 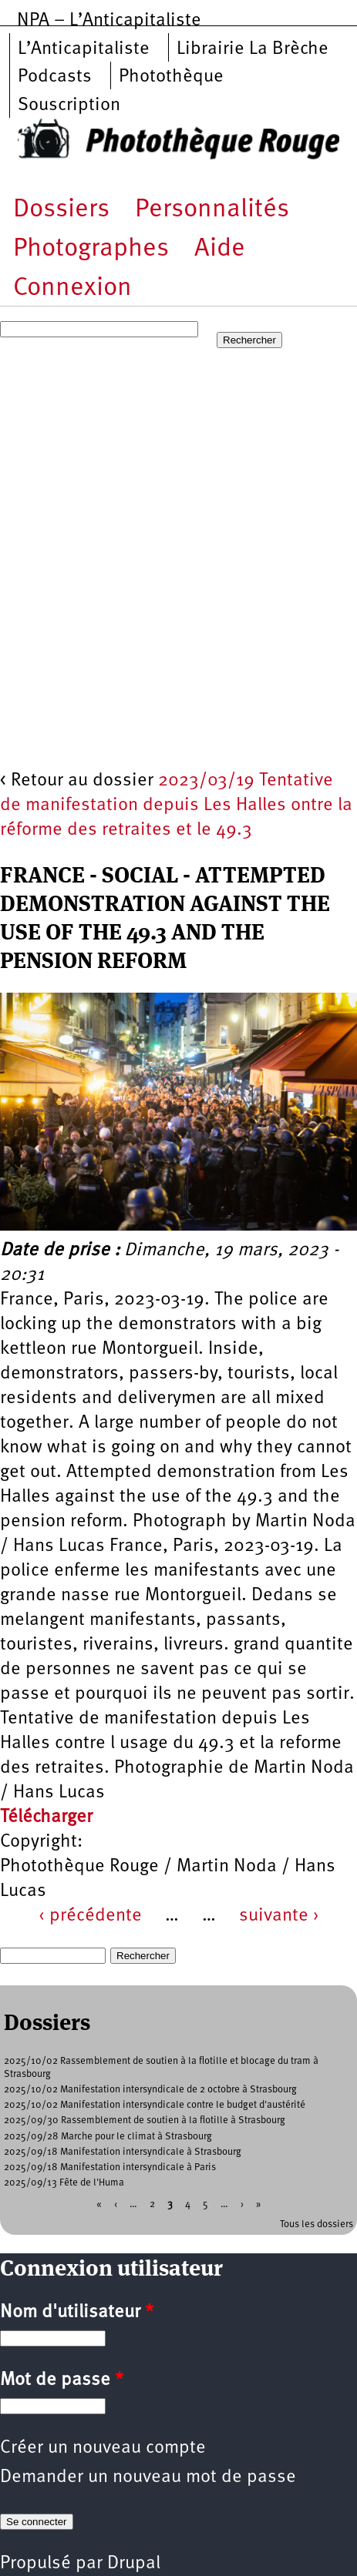 I want to click on 2025/09/30 Rassemblement de soutien à la flotille à Strasbourg, so click(x=144, y=2120).